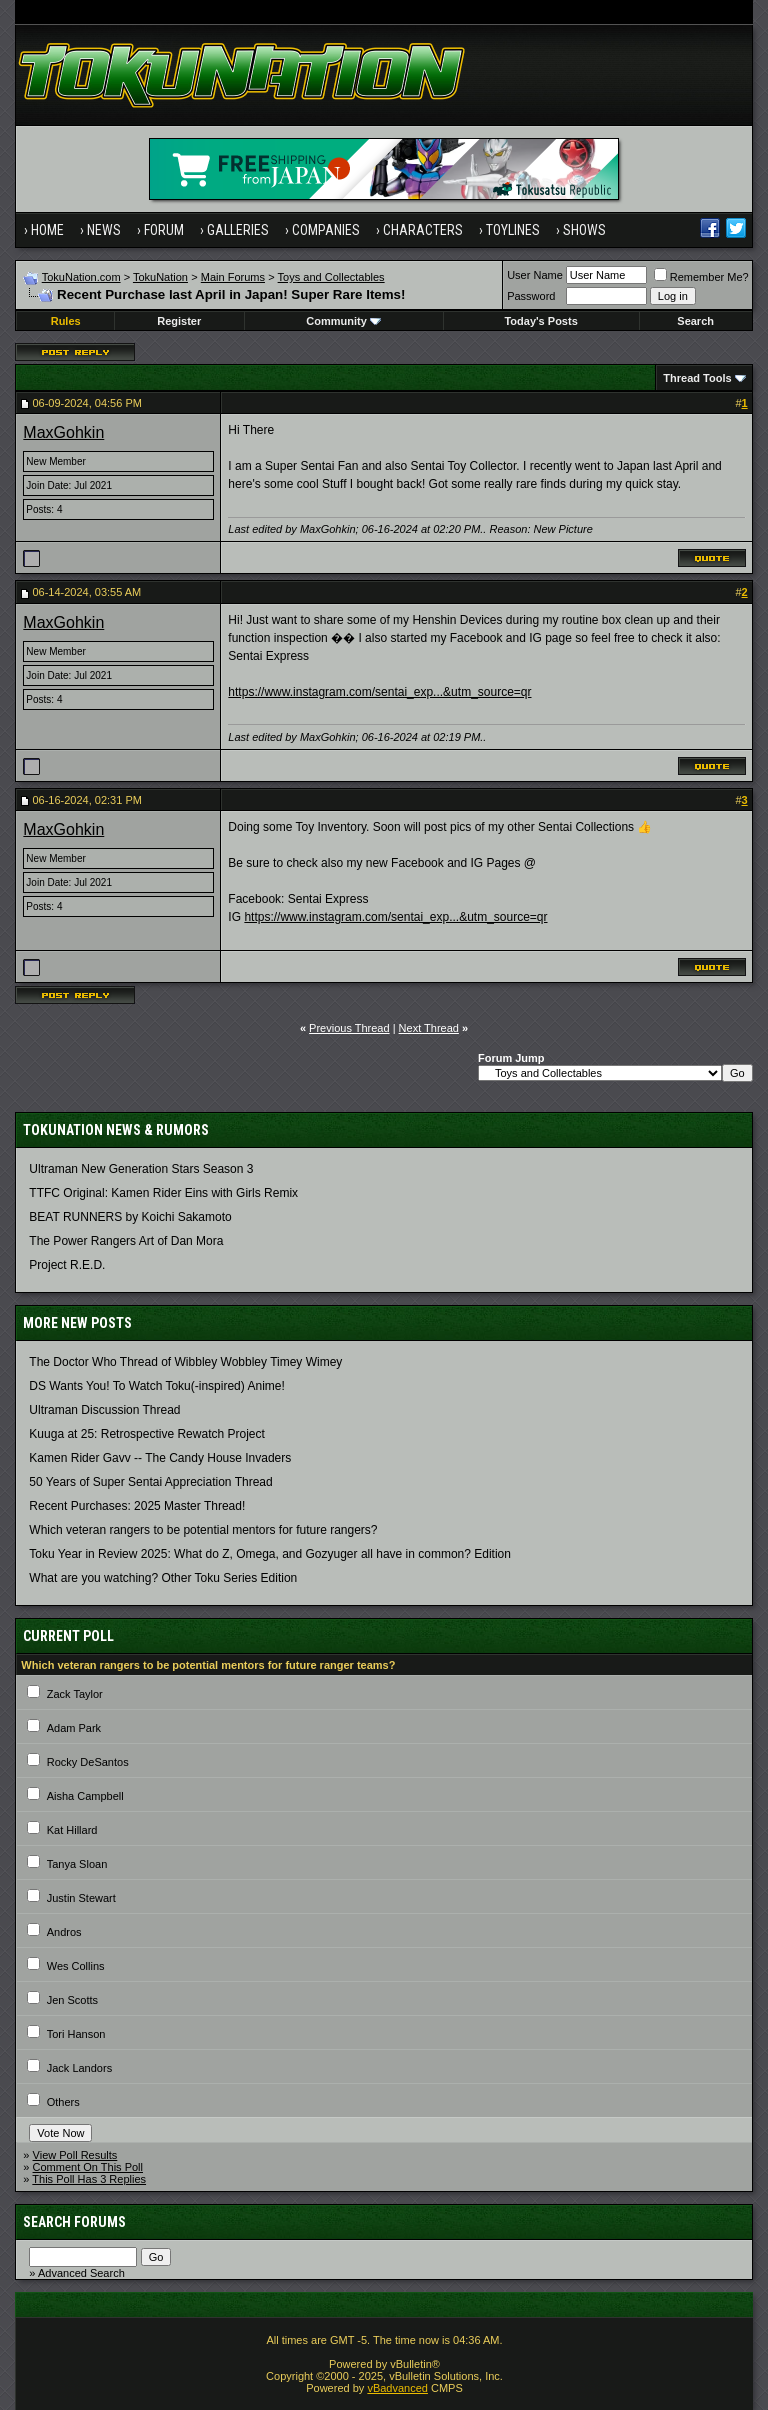 The height and width of the screenshot is (2410, 768). Describe the element at coordinates (185, 1362) in the screenshot. I see `The Doctor Who Thread of Wibbley Wobbley Timey Wimey` at that location.